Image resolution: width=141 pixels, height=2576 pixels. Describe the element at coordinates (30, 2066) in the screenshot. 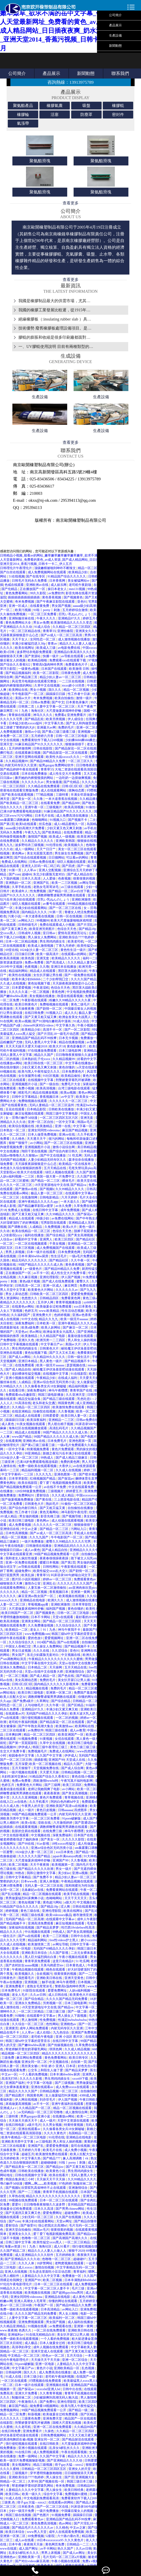

I see `黑丝美女被c` at that location.